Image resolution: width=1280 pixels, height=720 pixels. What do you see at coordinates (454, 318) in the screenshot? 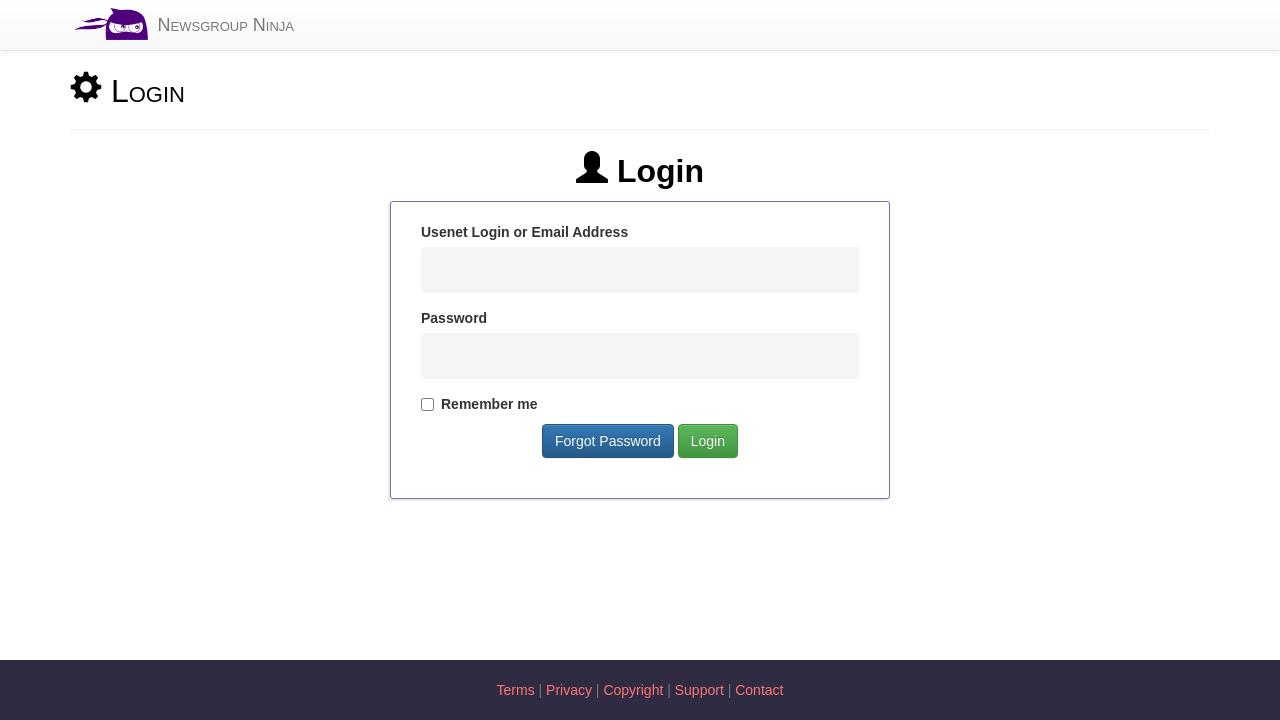
I see `Password` at bounding box center [454, 318].